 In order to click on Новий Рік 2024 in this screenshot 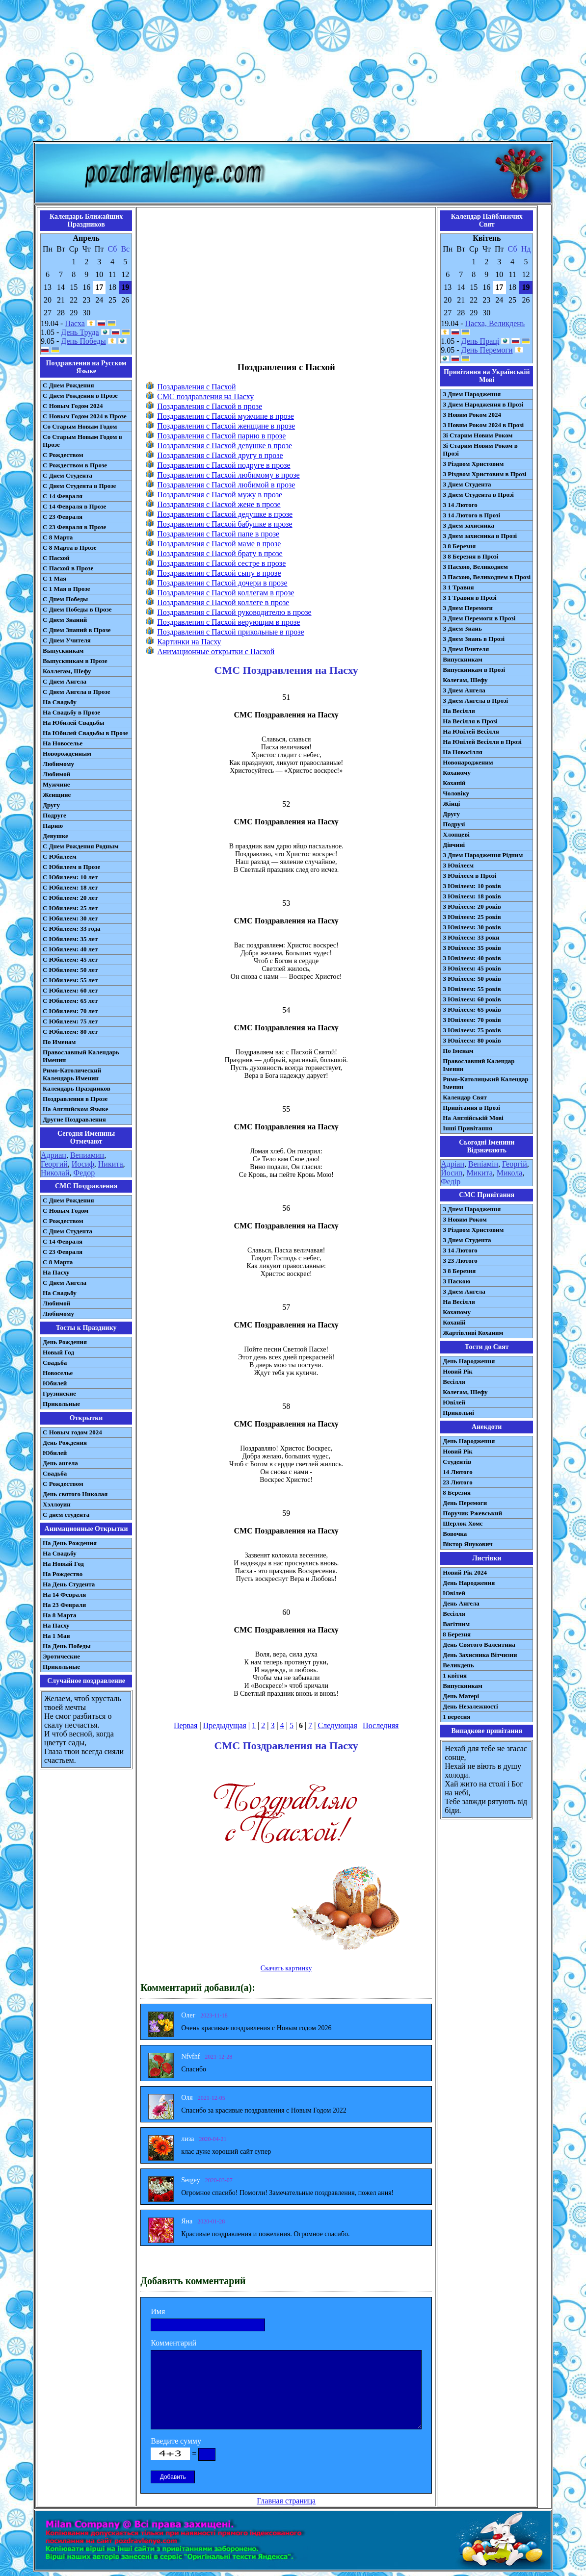, I will do `click(465, 1572)`.